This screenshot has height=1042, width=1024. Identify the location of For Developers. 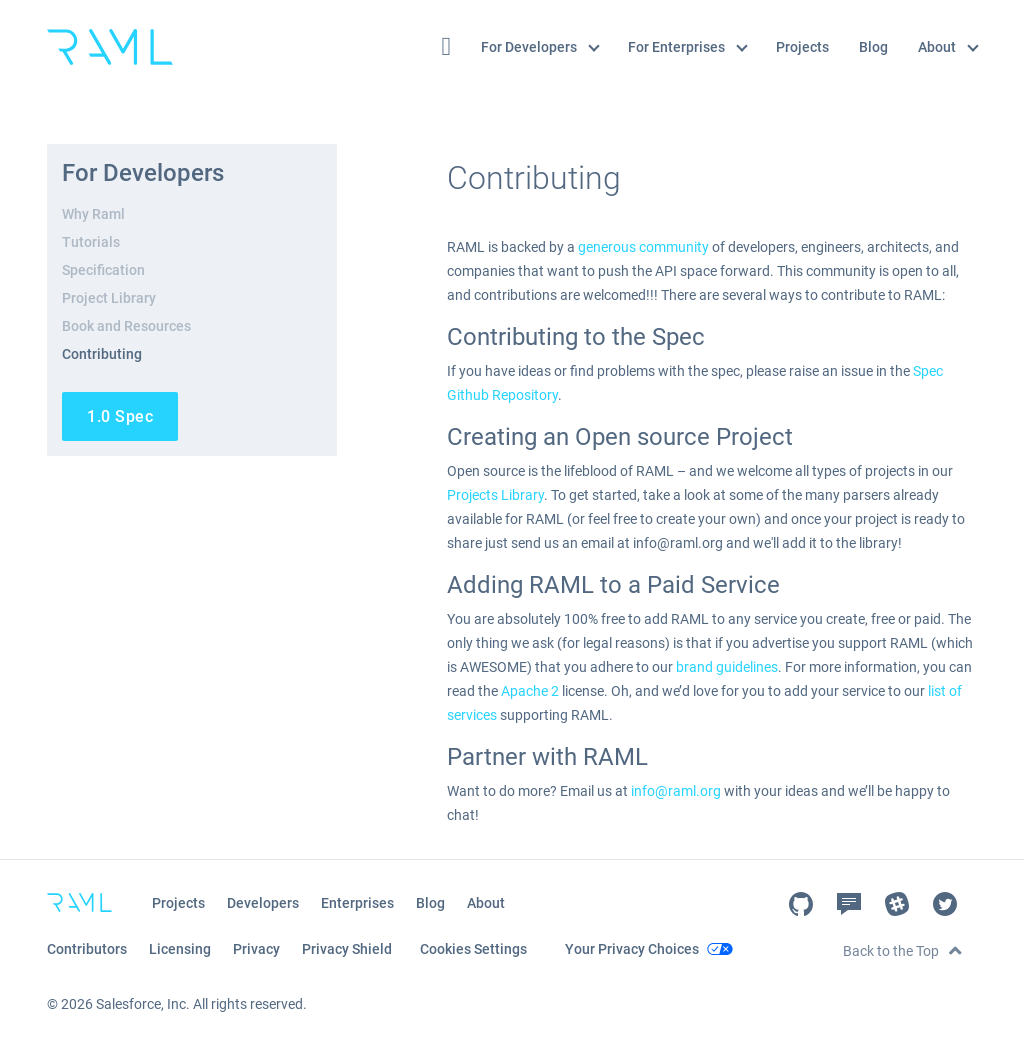
(540, 47).